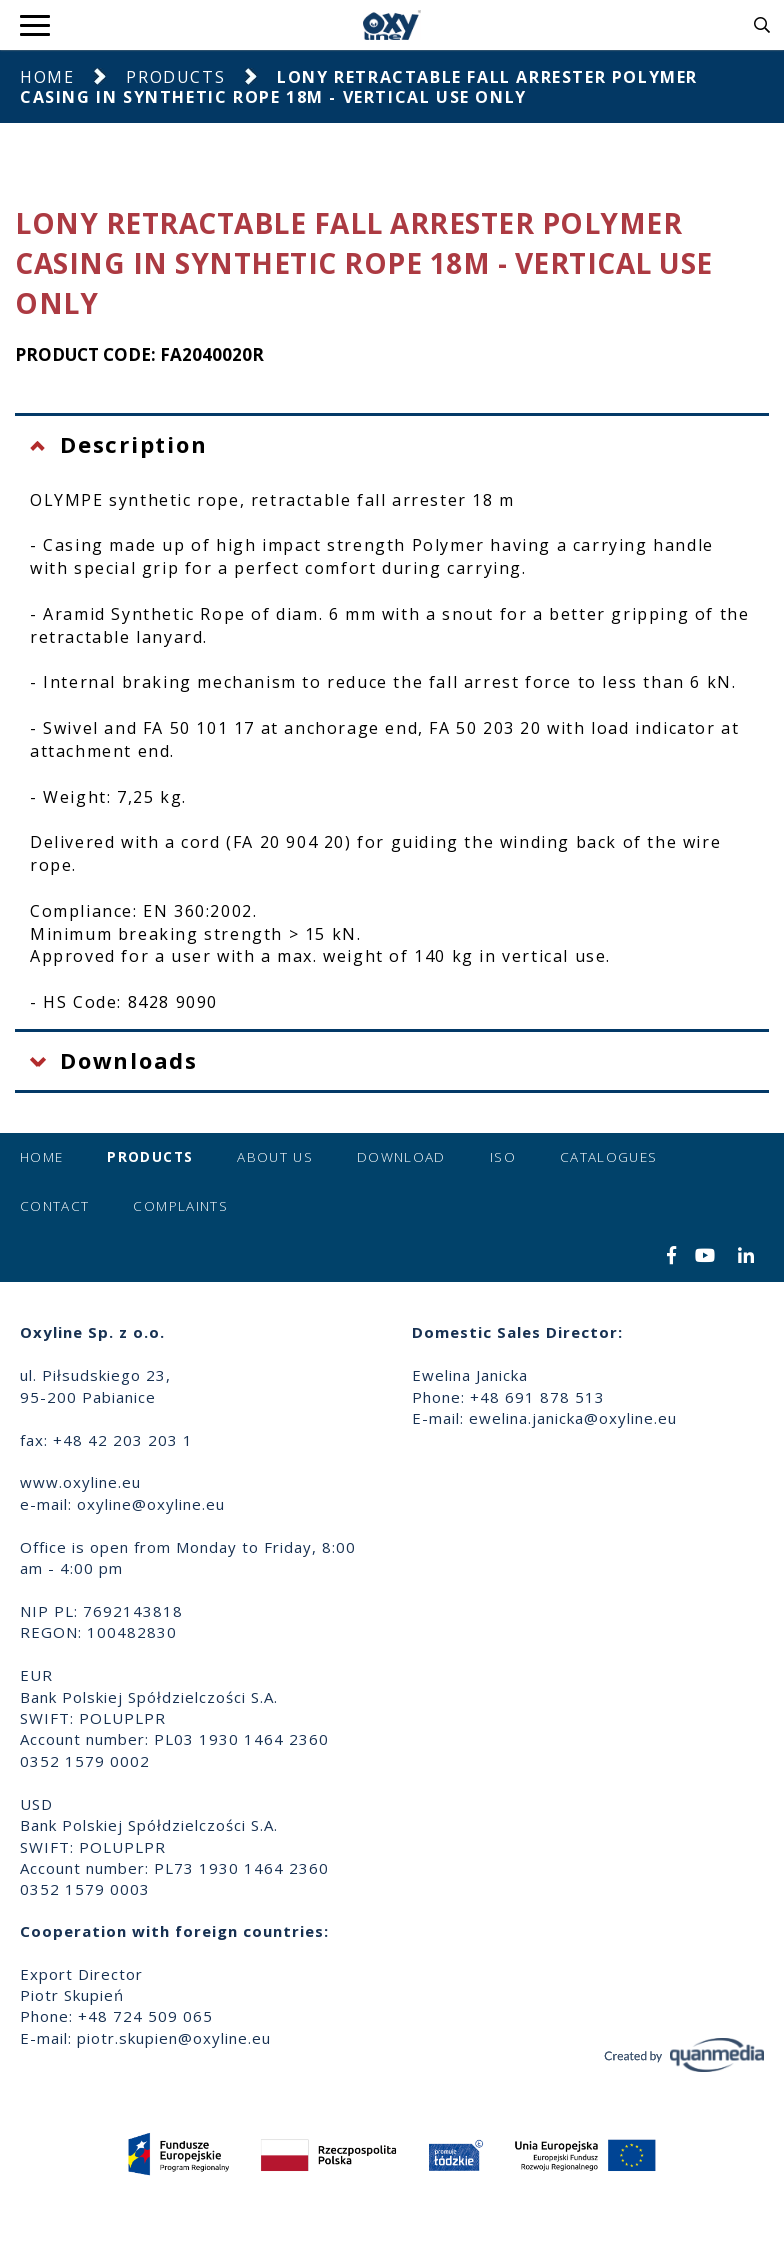 The width and height of the screenshot is (784, 2246). I want to click on piotr.skupien@oxyline.eu, so click(174, 2038).